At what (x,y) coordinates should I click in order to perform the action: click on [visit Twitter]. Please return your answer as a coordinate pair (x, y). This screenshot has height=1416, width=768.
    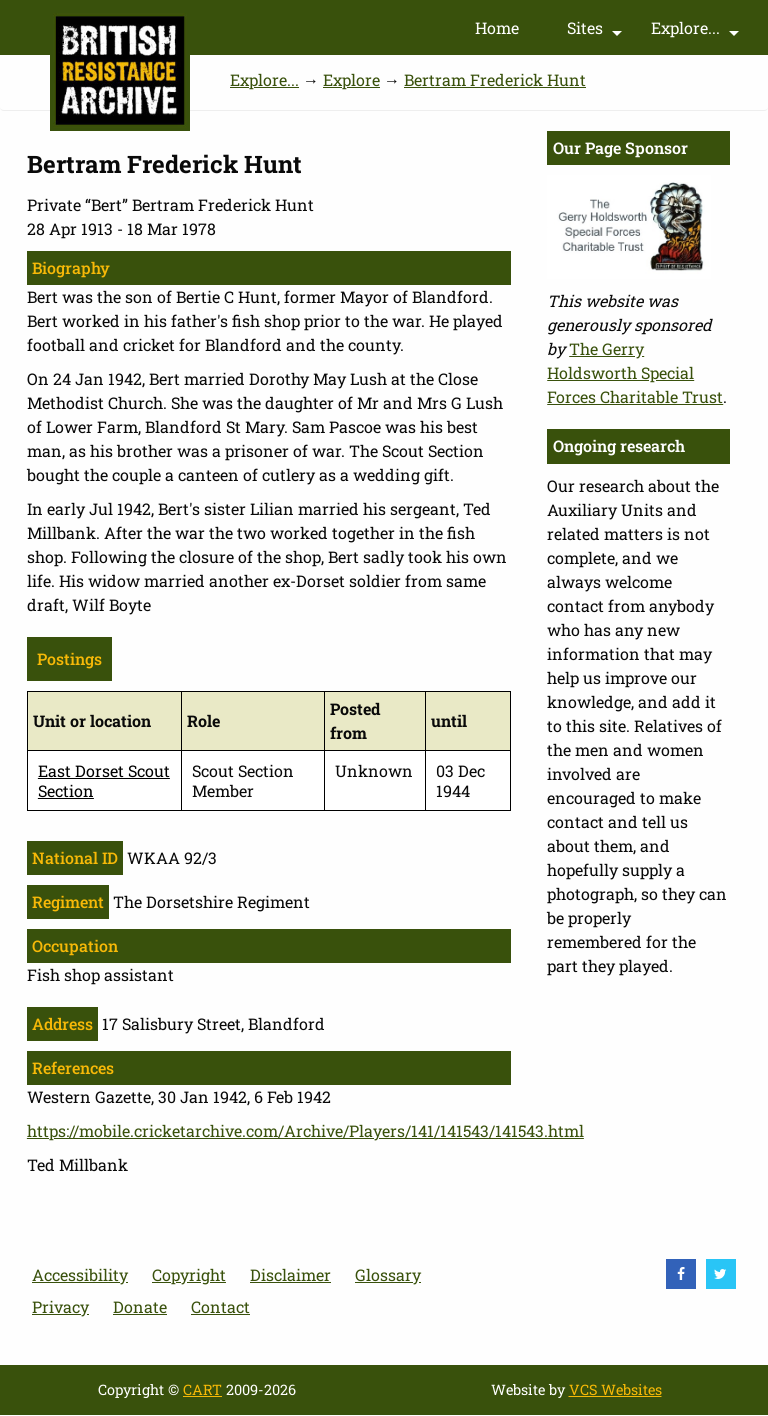
    Looking at the image, I should click on (721, 1274).